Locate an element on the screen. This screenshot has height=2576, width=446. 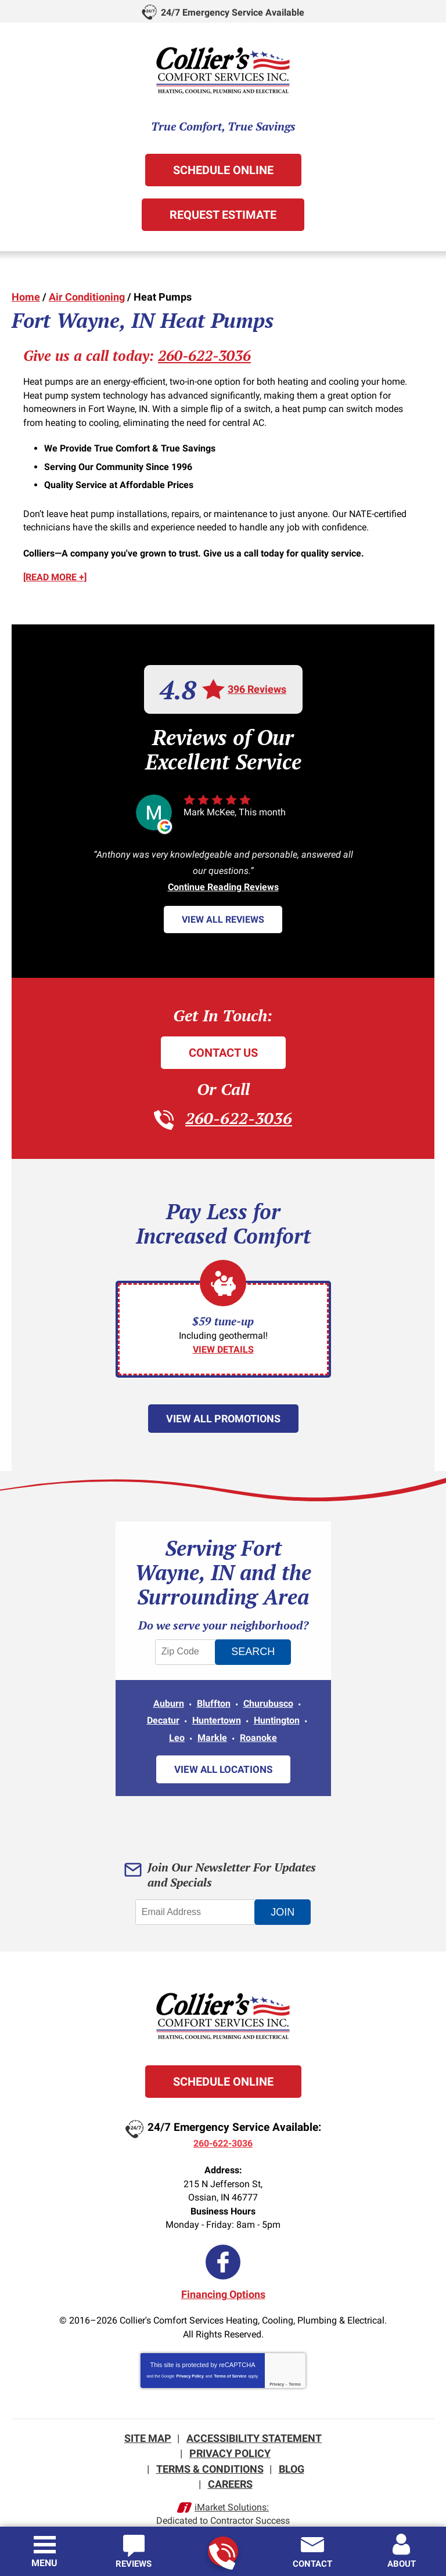
Join is located at coordinates (285, 1901).